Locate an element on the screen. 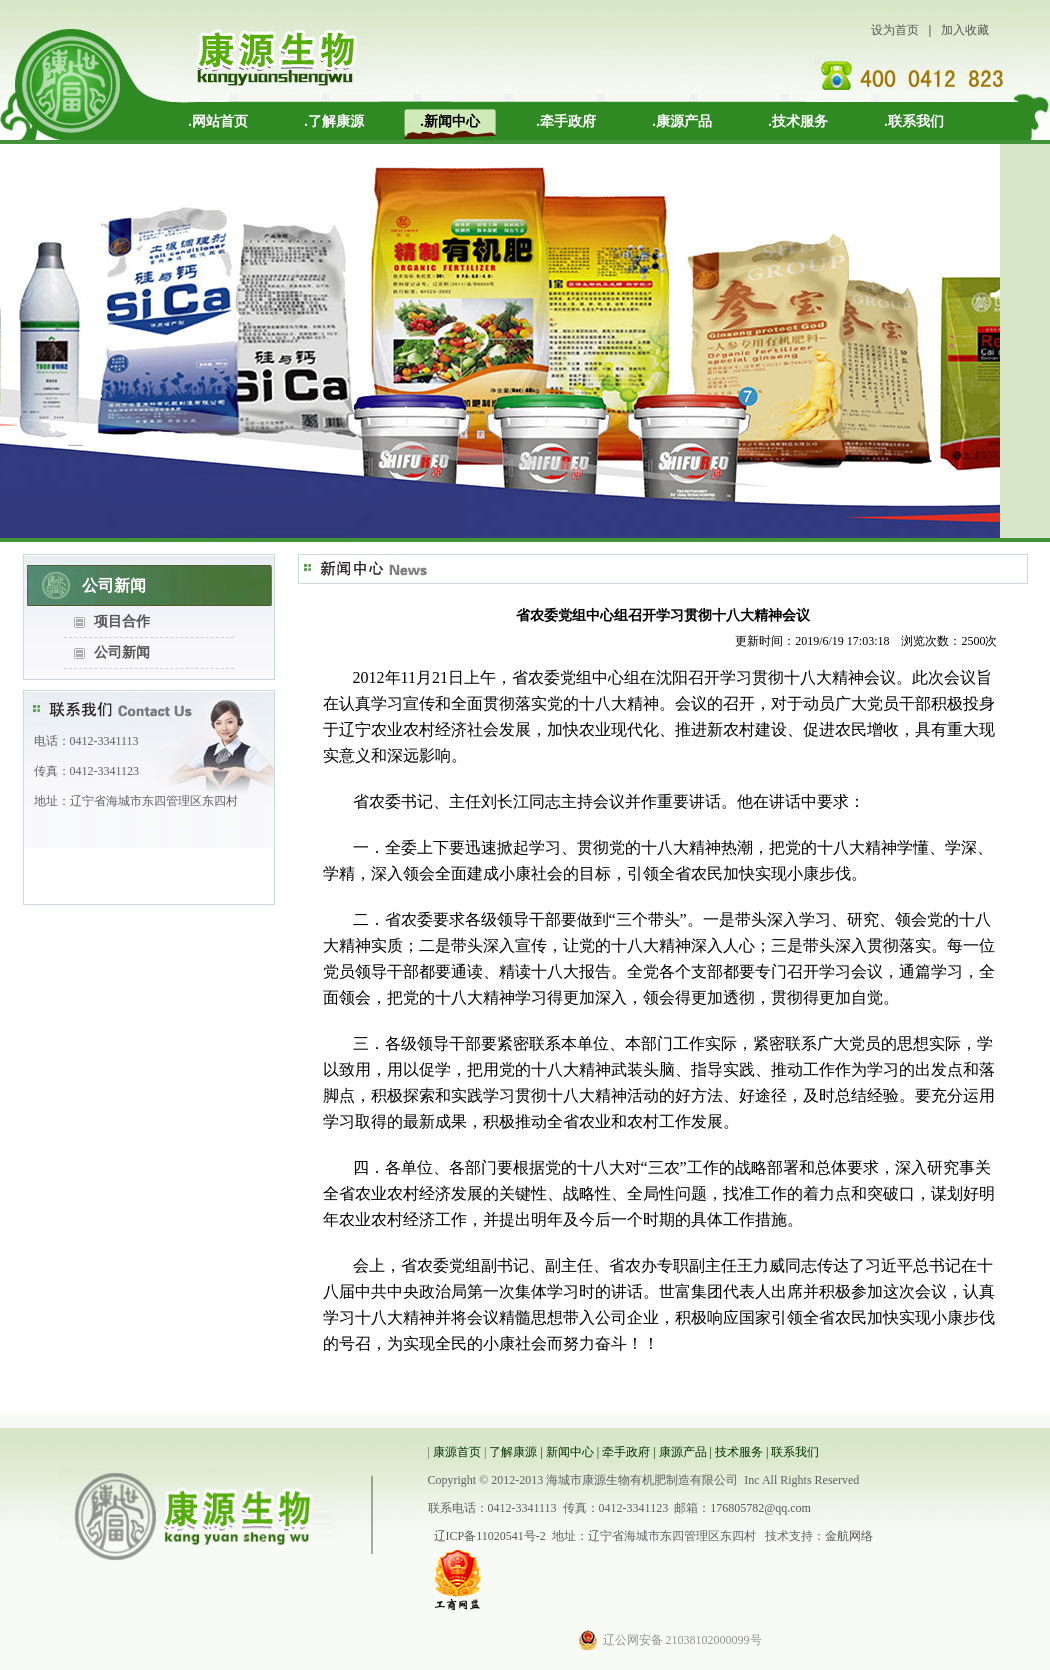 Image resolution: width=1050 pixels, height=1670 pixels. .康源产品 is located at coordinates (682, 121).